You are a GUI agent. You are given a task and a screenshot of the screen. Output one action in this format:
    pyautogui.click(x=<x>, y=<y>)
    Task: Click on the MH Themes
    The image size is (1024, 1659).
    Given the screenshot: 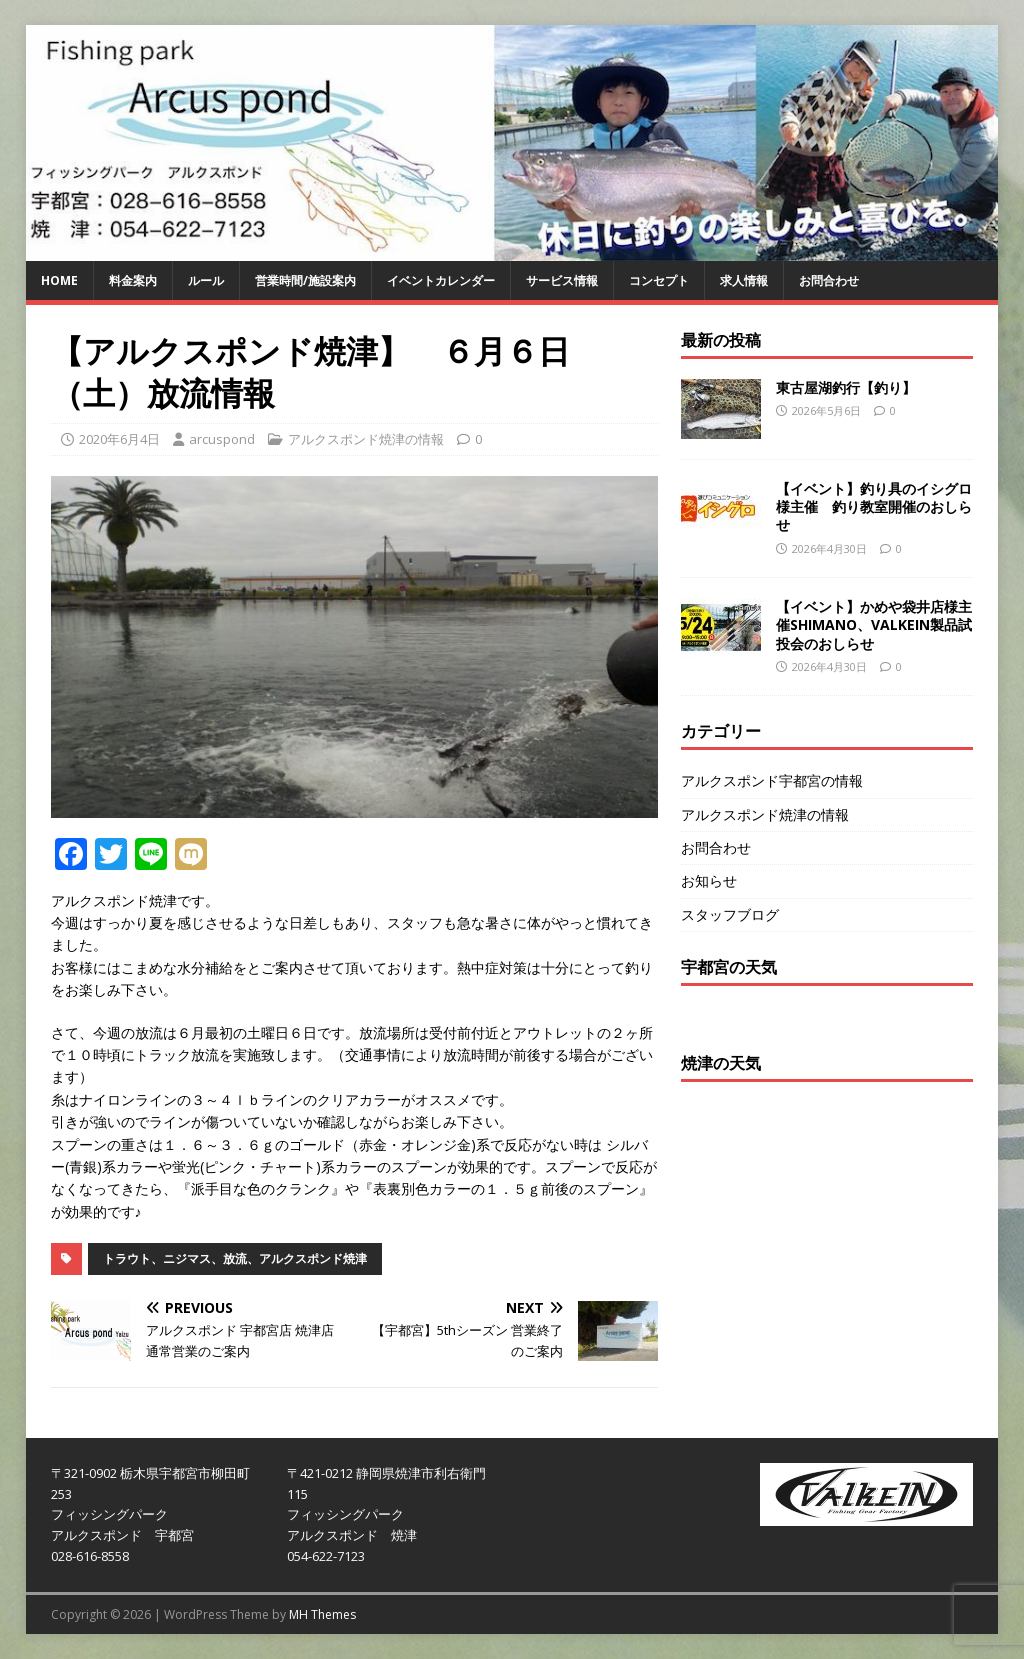 What is the action you would take?
    pyautogui.click(x=322, y=1614)
    